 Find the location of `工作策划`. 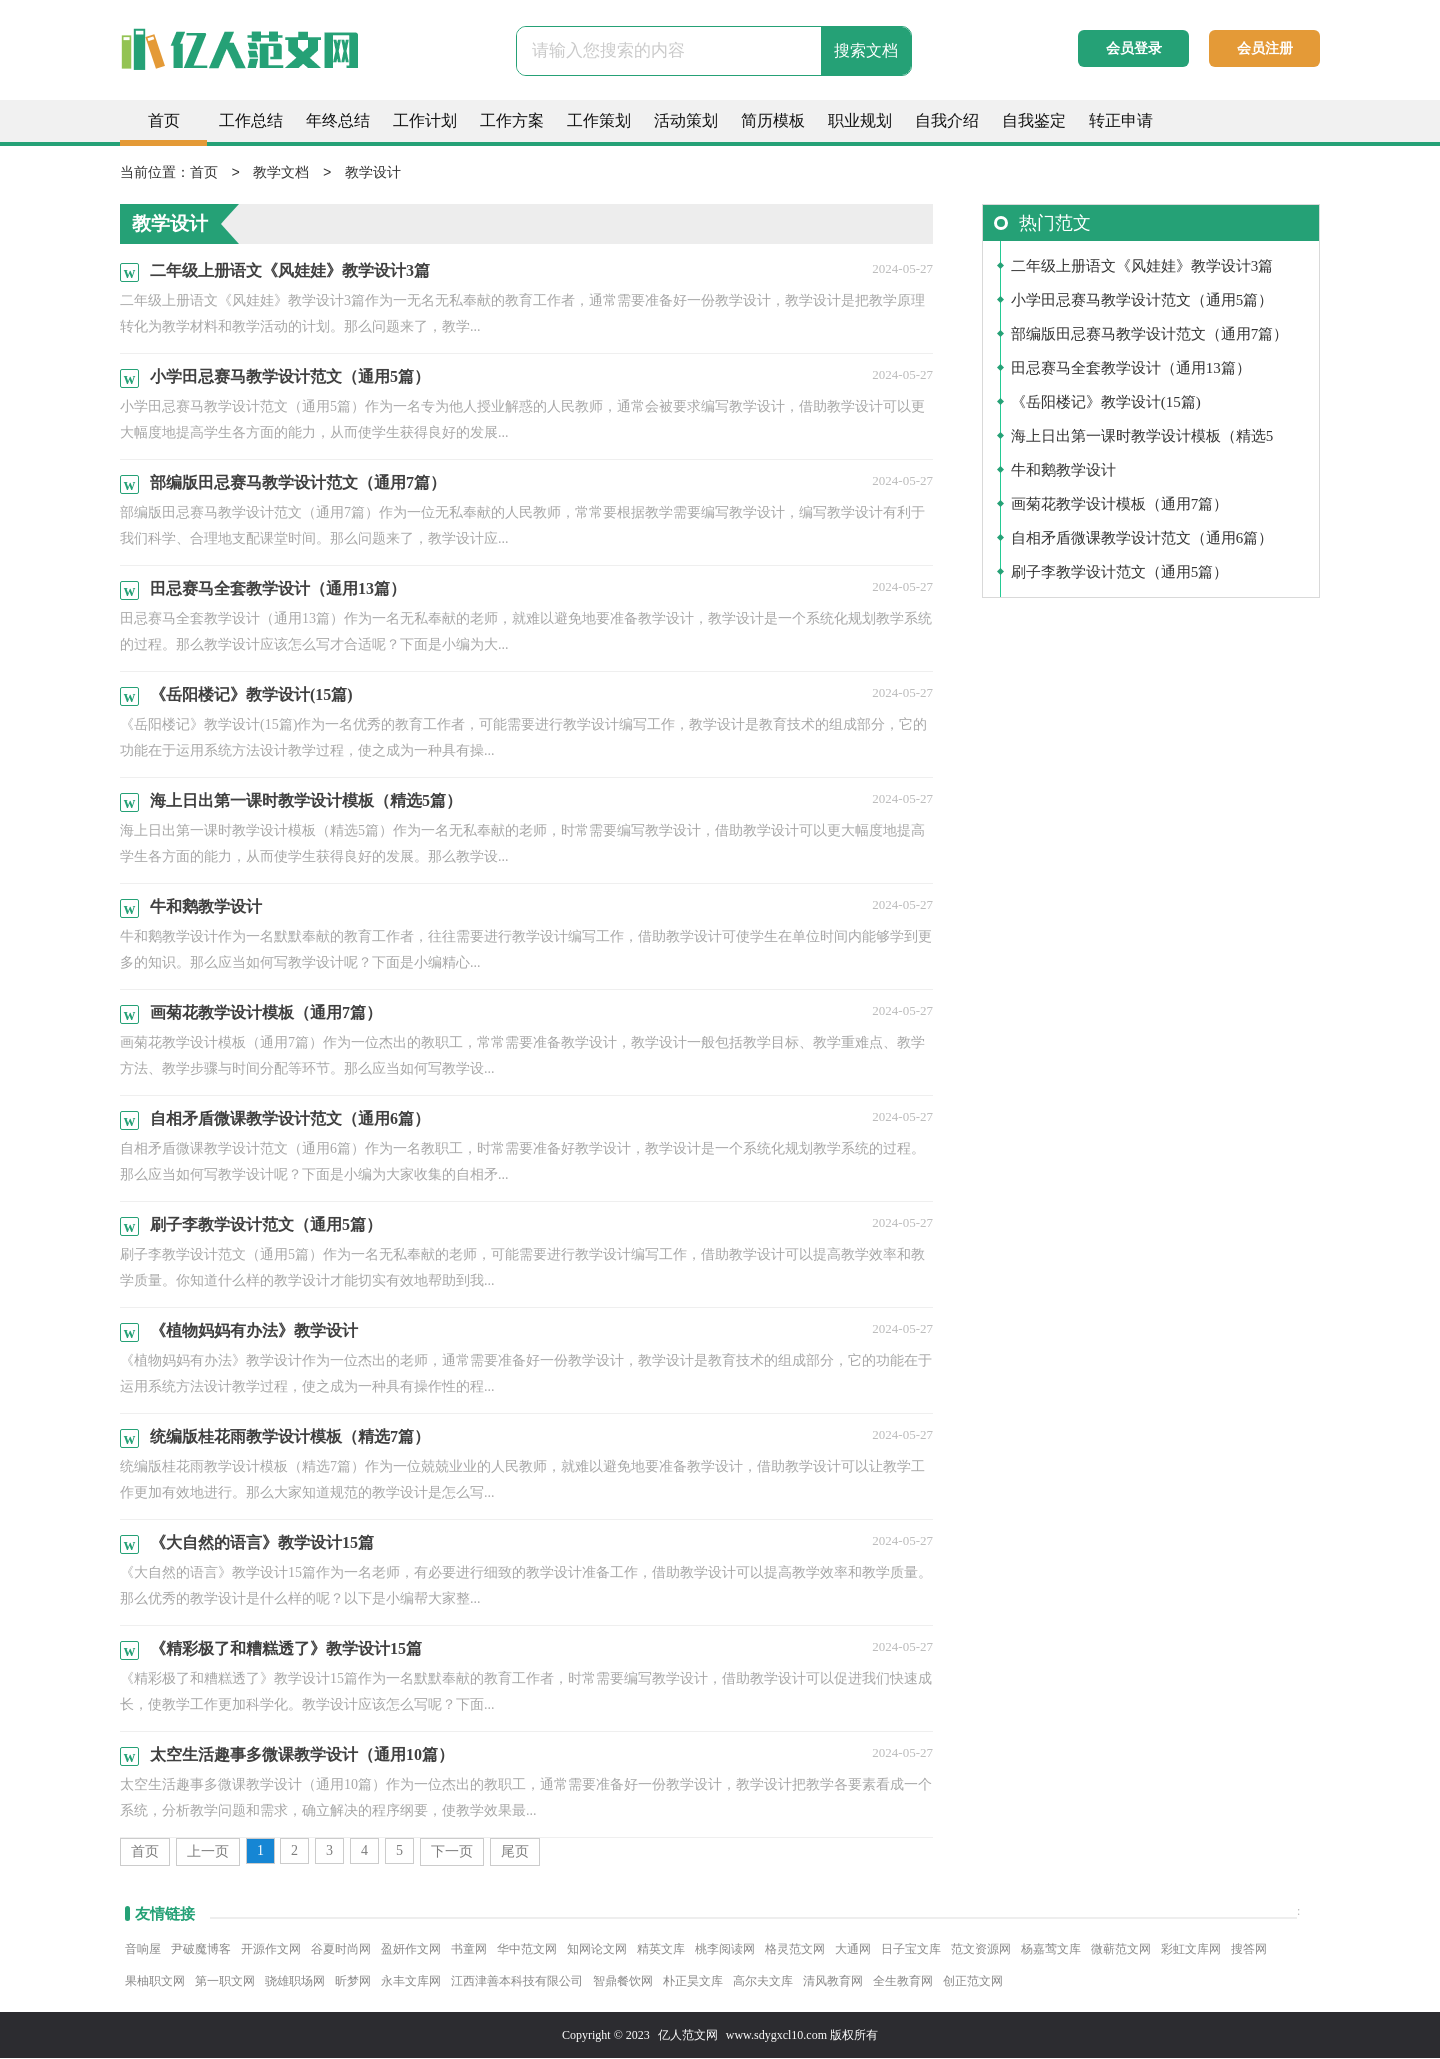

工作策划 is located at coordinates (599, 120).